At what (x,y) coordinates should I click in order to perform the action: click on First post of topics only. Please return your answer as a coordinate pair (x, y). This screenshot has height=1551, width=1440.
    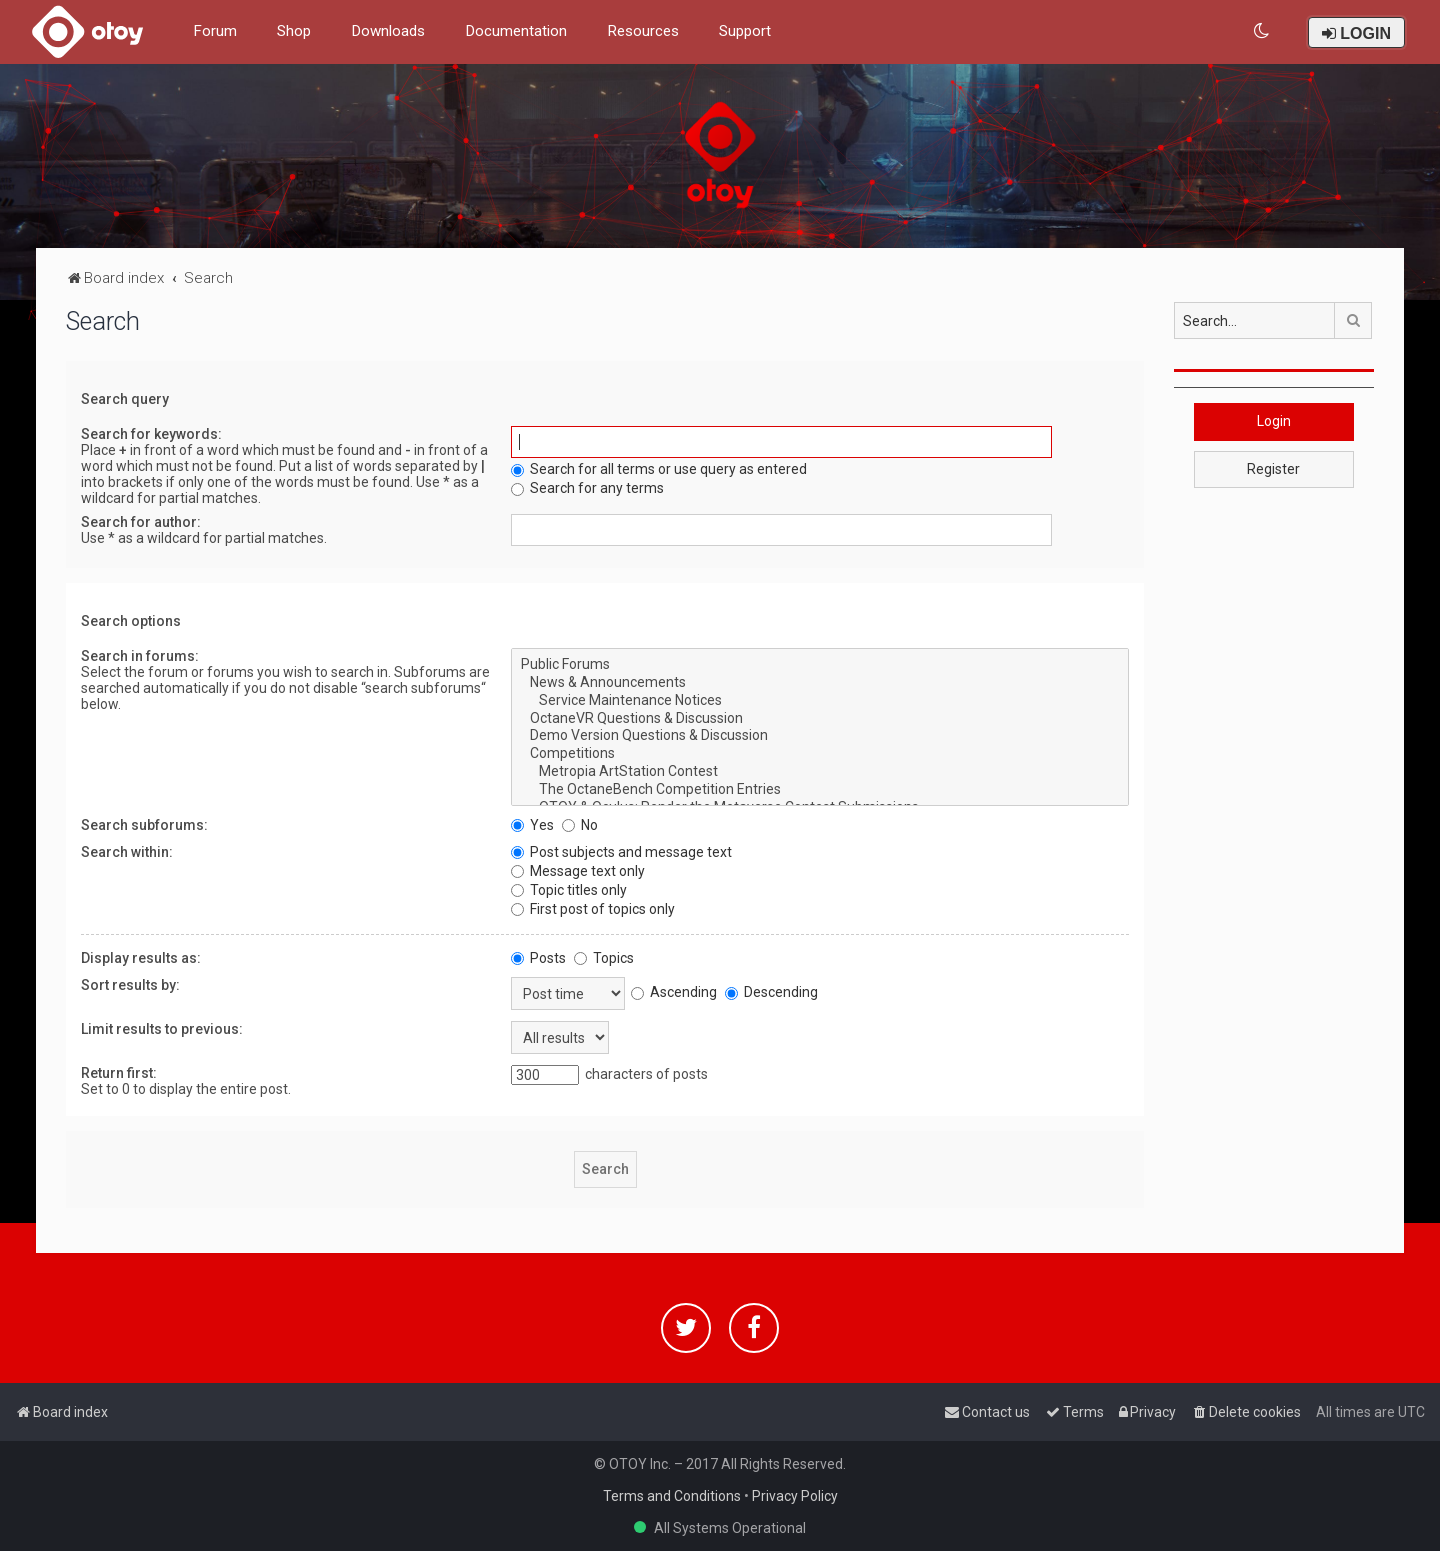
    Looking at the image, I should click on (593, 909).